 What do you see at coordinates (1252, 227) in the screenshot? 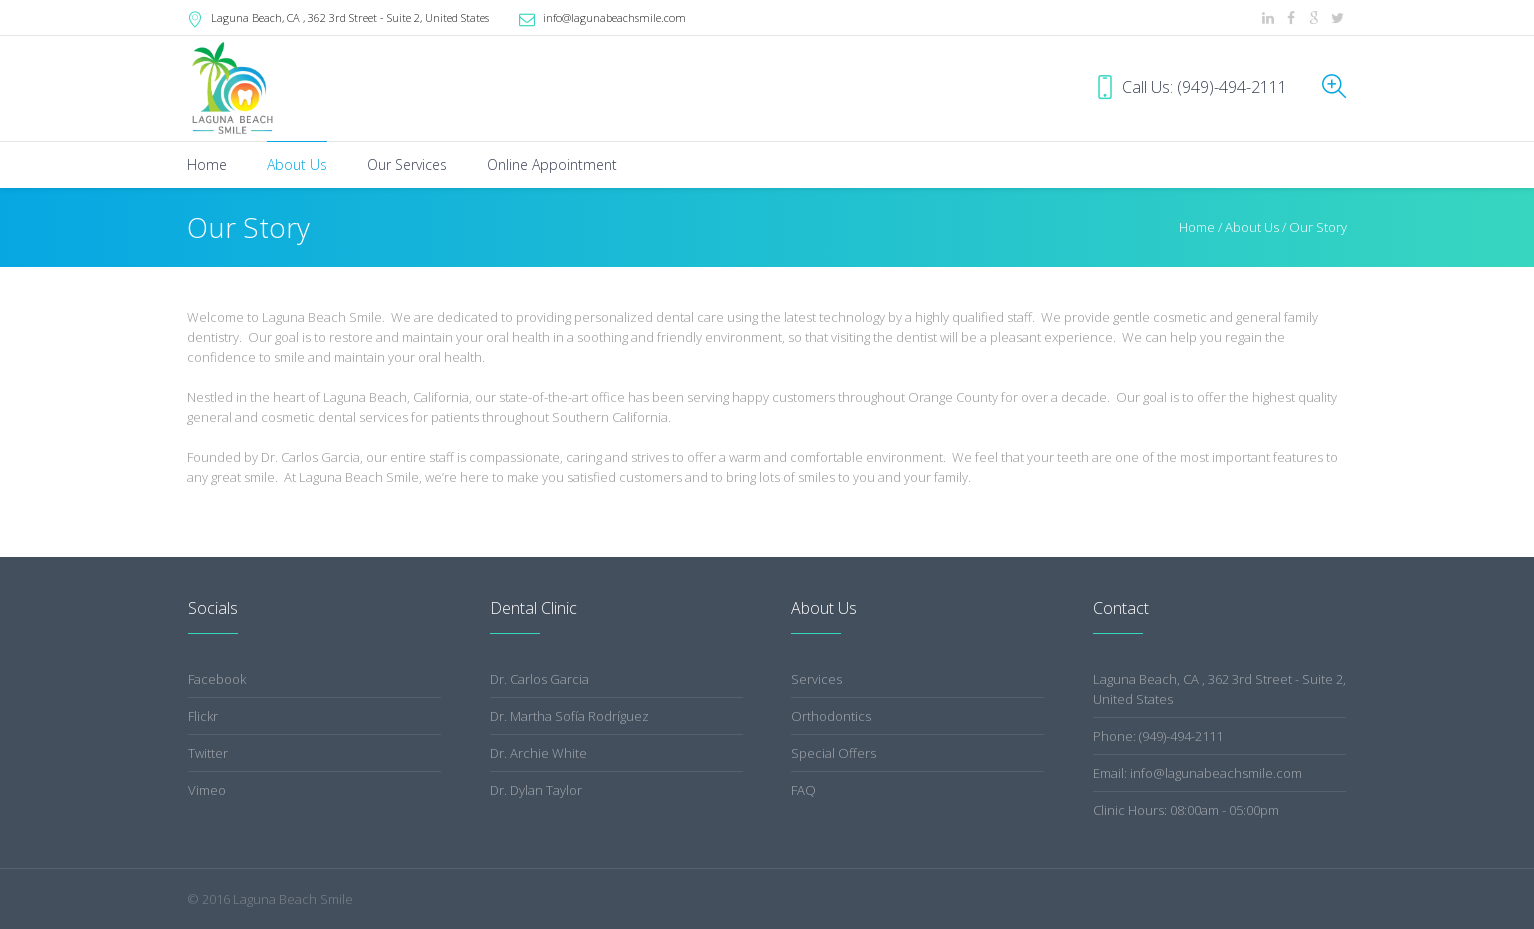
I see `About Us` at bounding box center [1252, 227].